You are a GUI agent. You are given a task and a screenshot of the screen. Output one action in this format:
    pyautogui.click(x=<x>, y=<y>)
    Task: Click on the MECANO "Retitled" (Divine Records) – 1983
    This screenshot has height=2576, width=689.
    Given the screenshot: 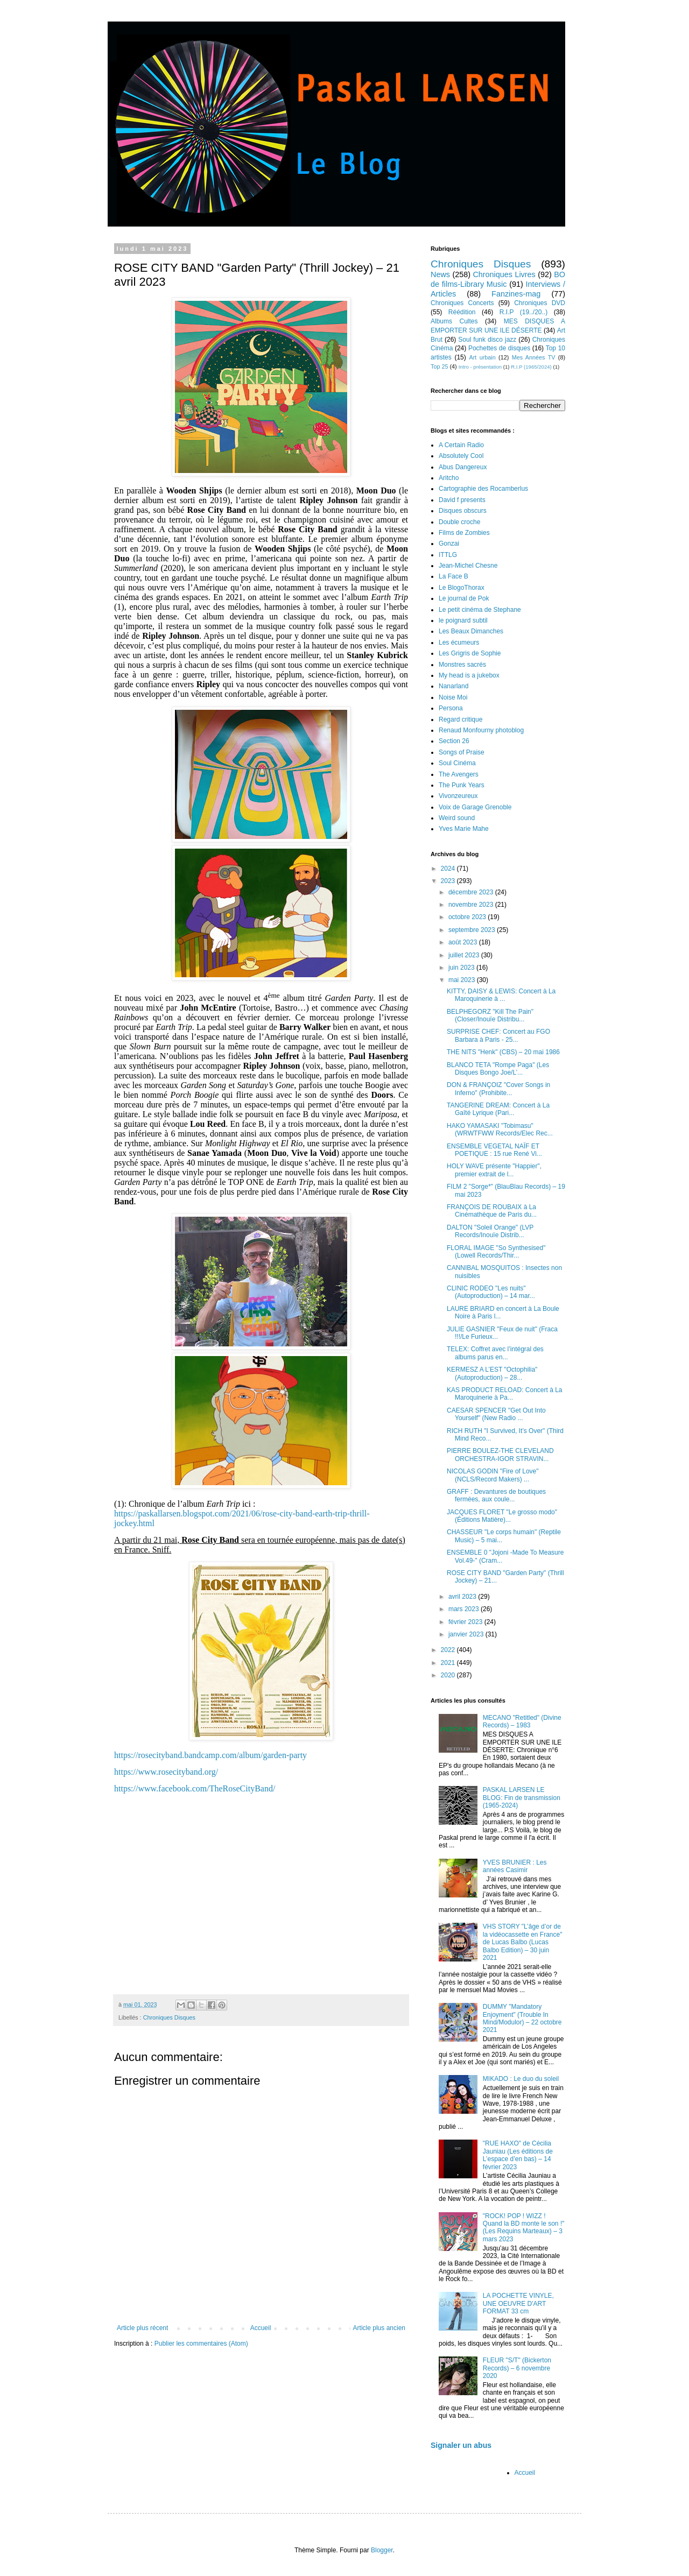 What is the action you would take?
    pyautogui.click(x=522, y=1721)
    